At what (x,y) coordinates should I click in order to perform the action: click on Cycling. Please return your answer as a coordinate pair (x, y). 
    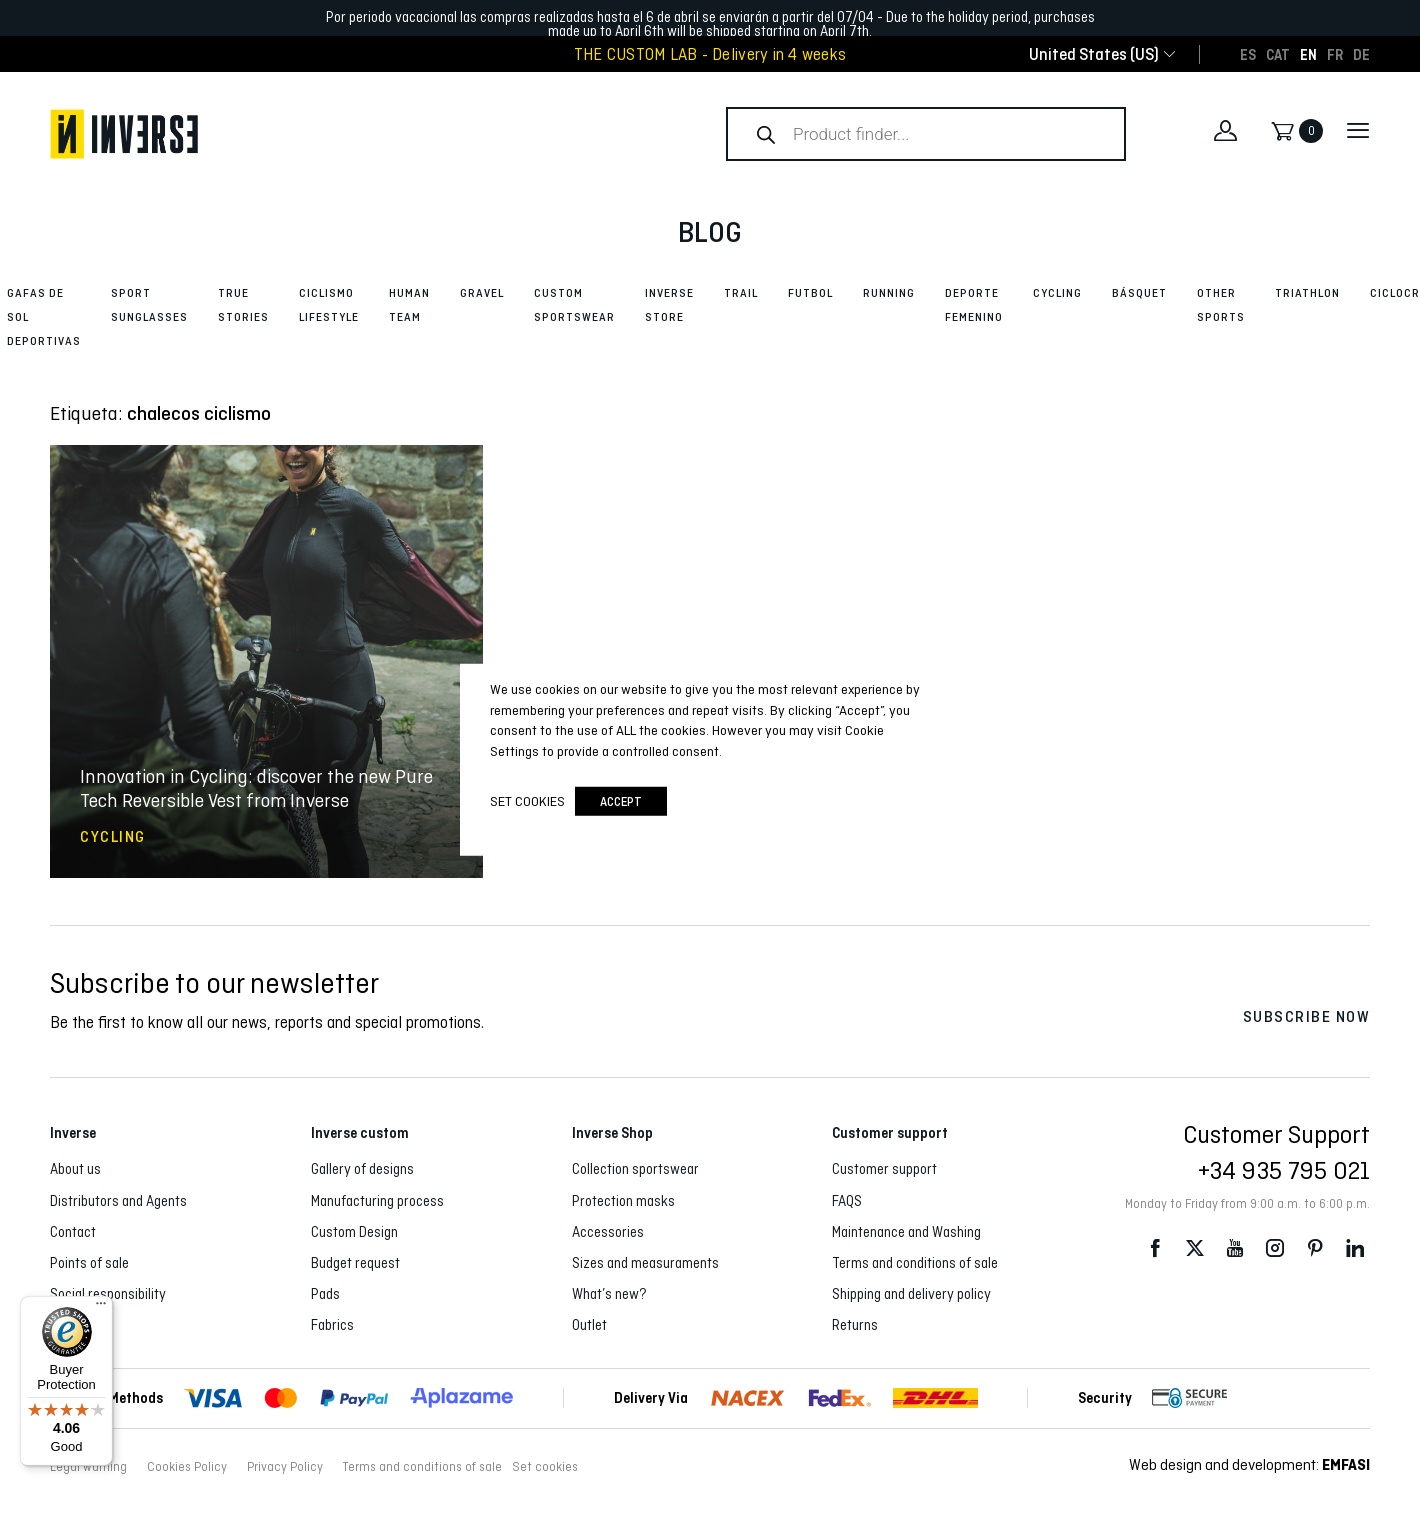
    Looking at the image, I should click on (1057, 293).